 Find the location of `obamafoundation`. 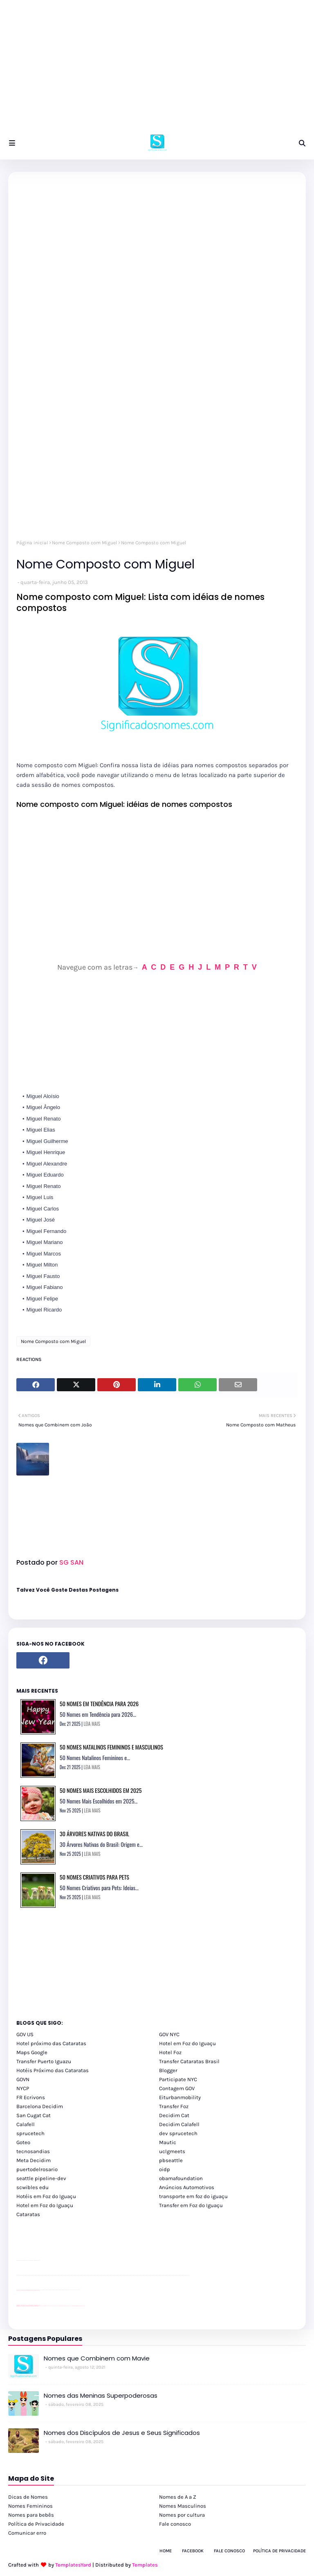

obamafoundation is located at coordinates (181, 2178).